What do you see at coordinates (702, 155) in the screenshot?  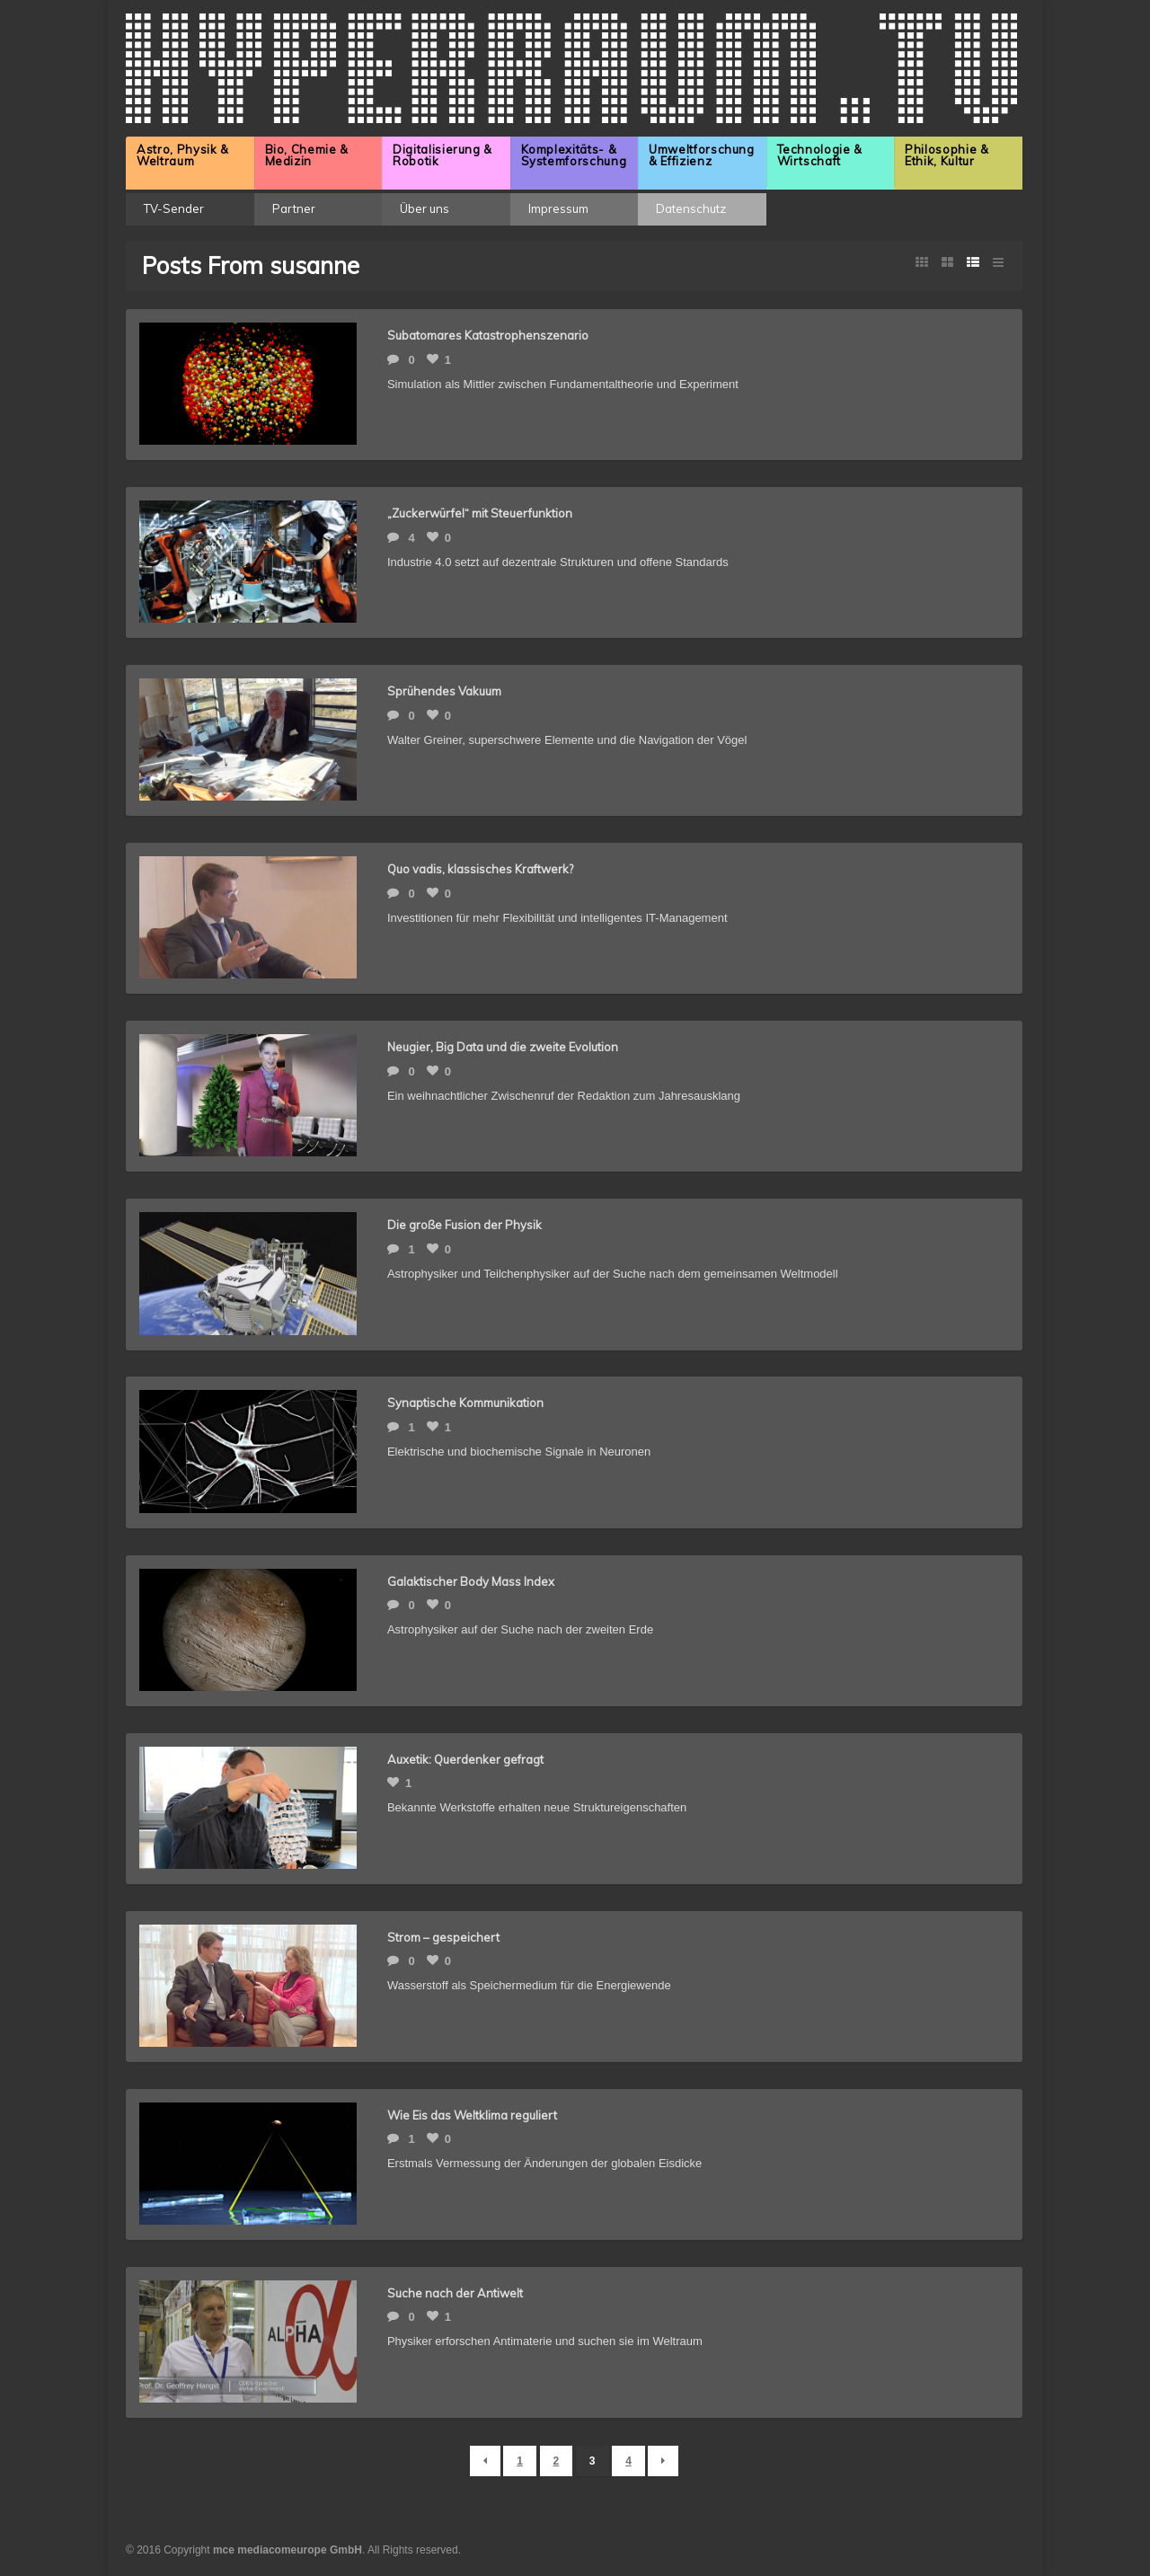 I see `Umweltforschung & Effizienz` at bounding box center [702, 155].